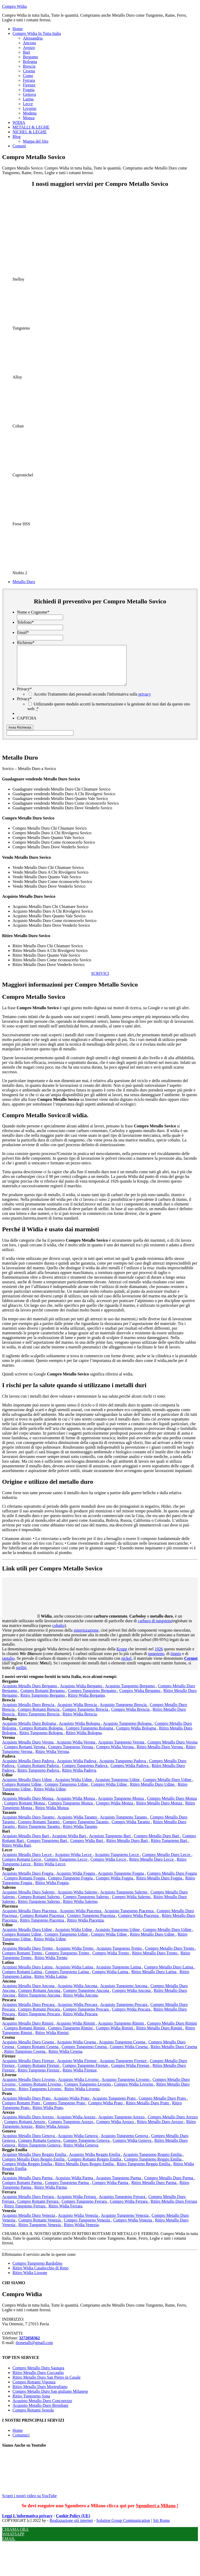 This screenshot has height=2576, width=200. I want to click on Acquisto Tungsteno Bologna, so click(128, 1731).